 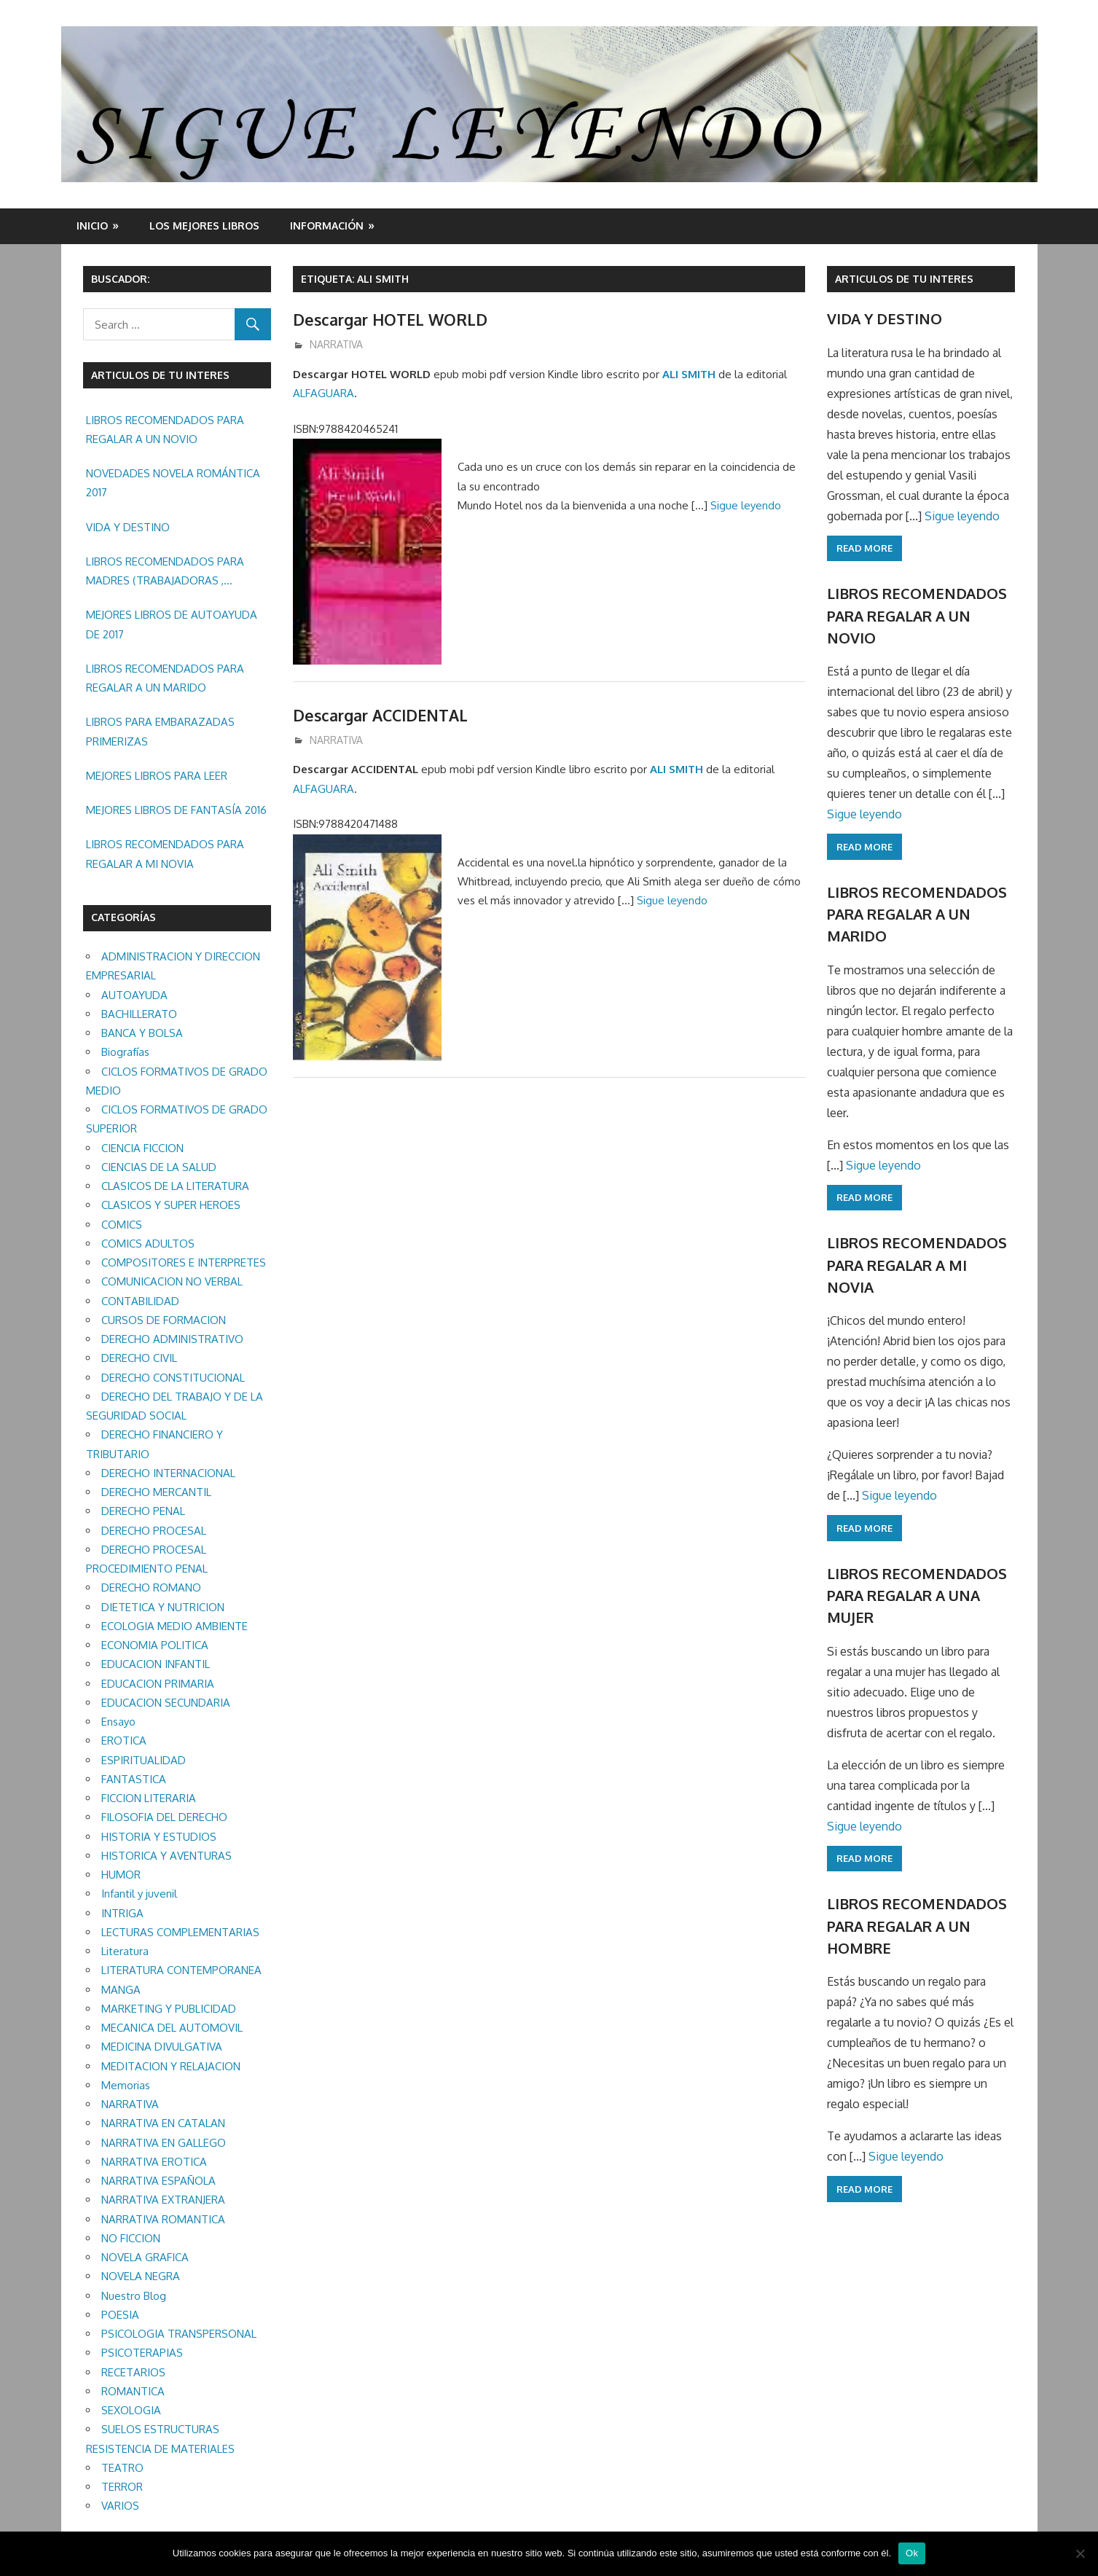 I want to click on FANTASTICA, so click(x=133, y=1779).